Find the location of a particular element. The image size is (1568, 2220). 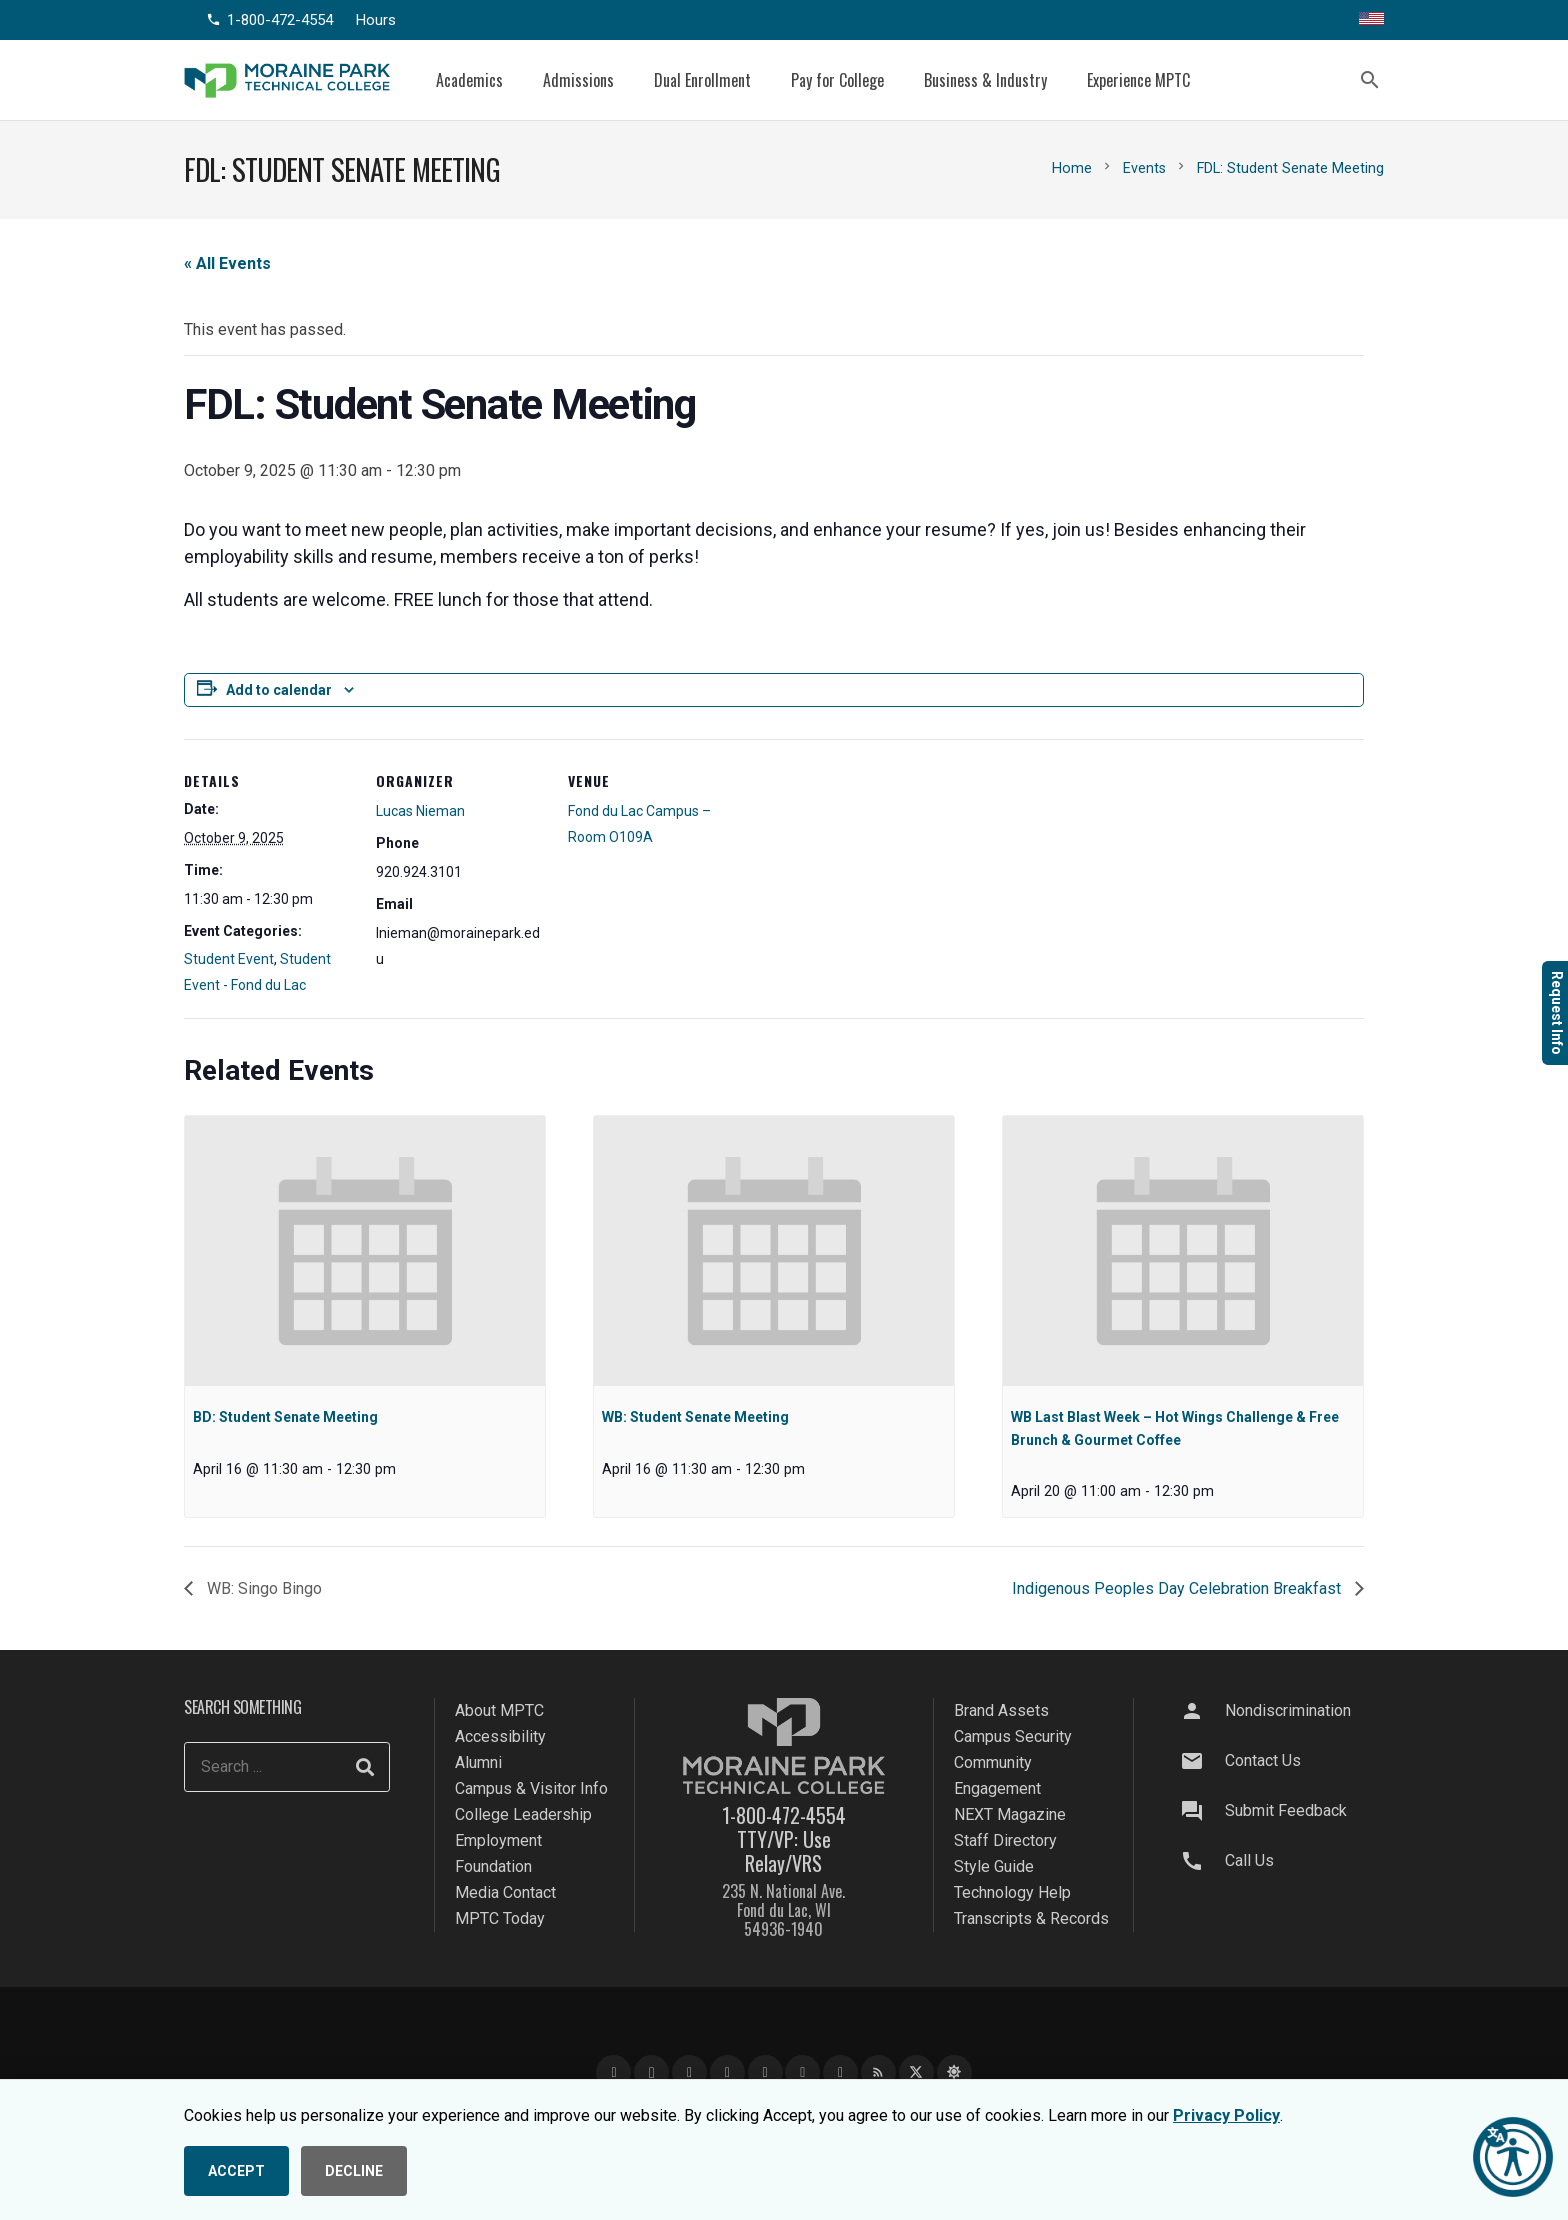

Technology Help is located at coordinates (1012, 1892).